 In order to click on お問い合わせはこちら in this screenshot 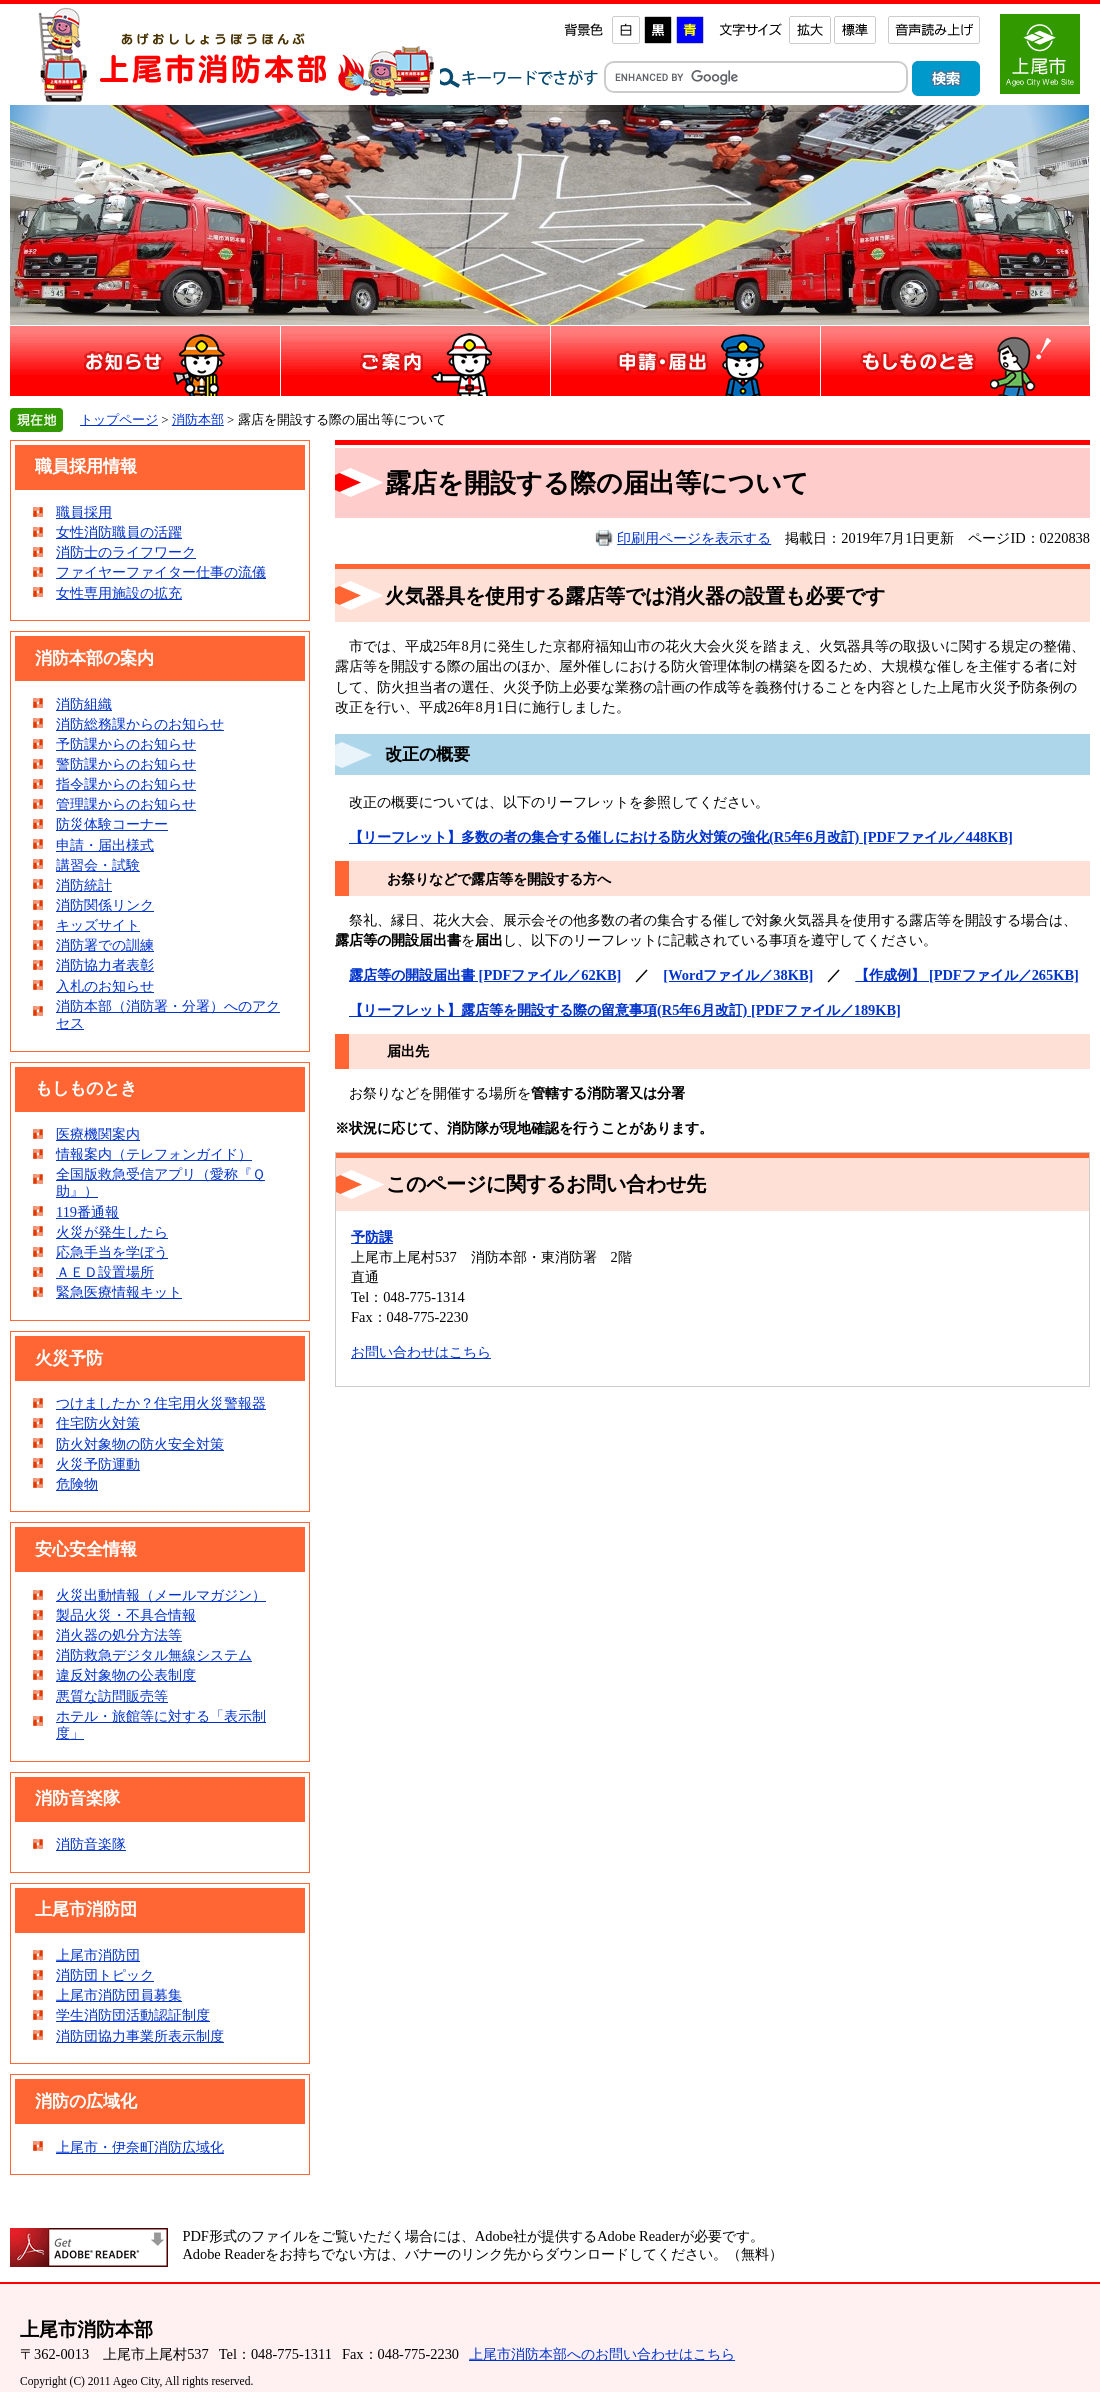, I will do `click(421, 1352)`.